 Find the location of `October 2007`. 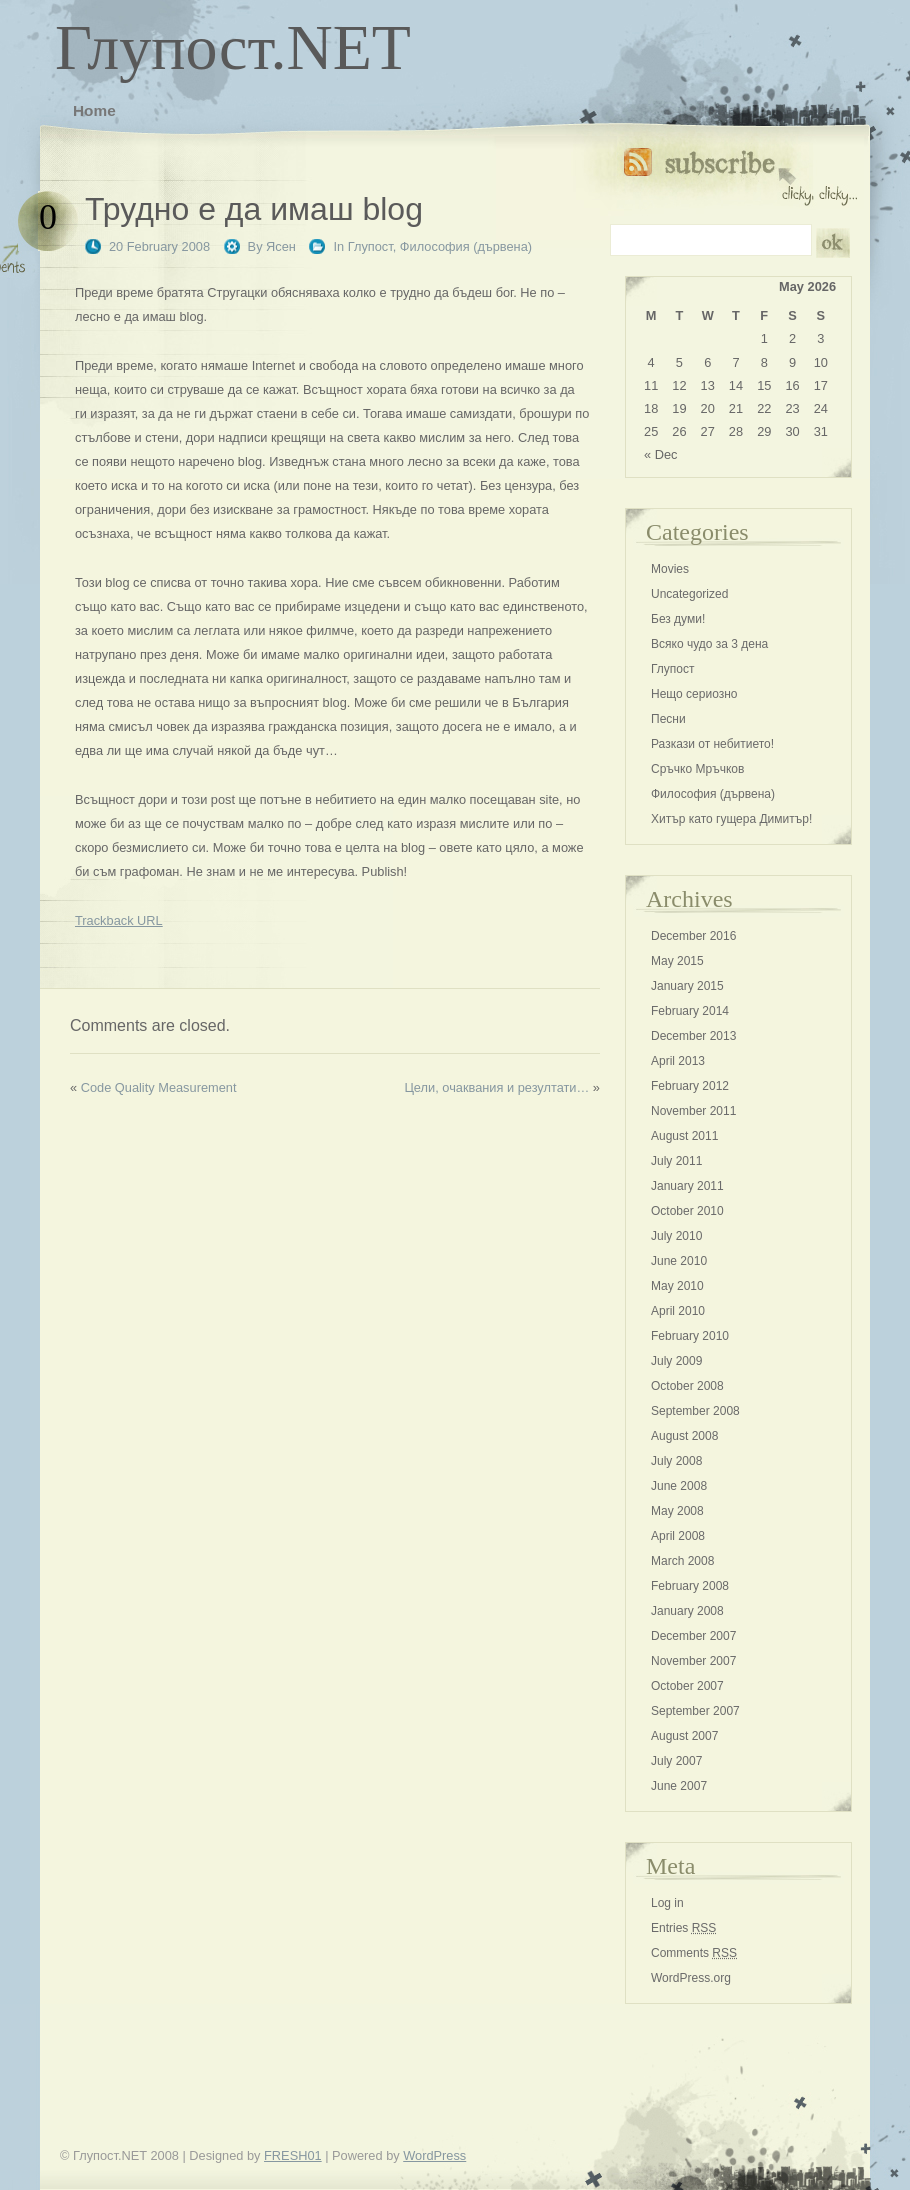

October 2007 is located at coordinates (687, 1686).